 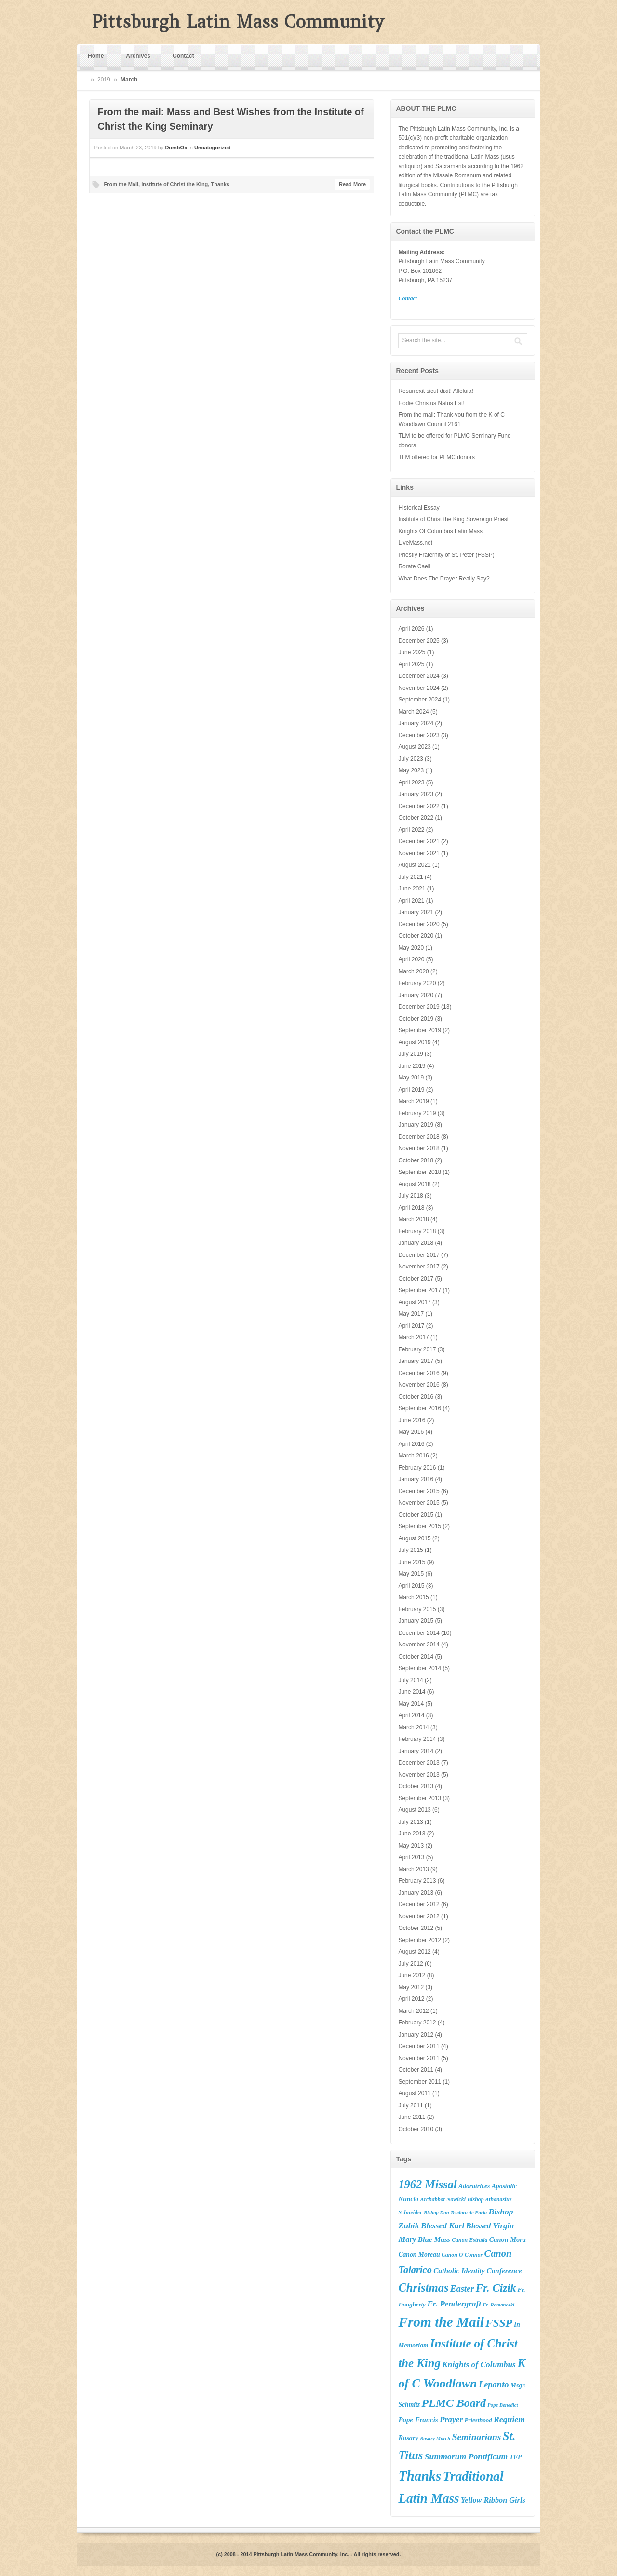 What do you see at coordinates (413, 1337) in the screenshot?
I see `March 2017` at bounding box center [413, 1337].